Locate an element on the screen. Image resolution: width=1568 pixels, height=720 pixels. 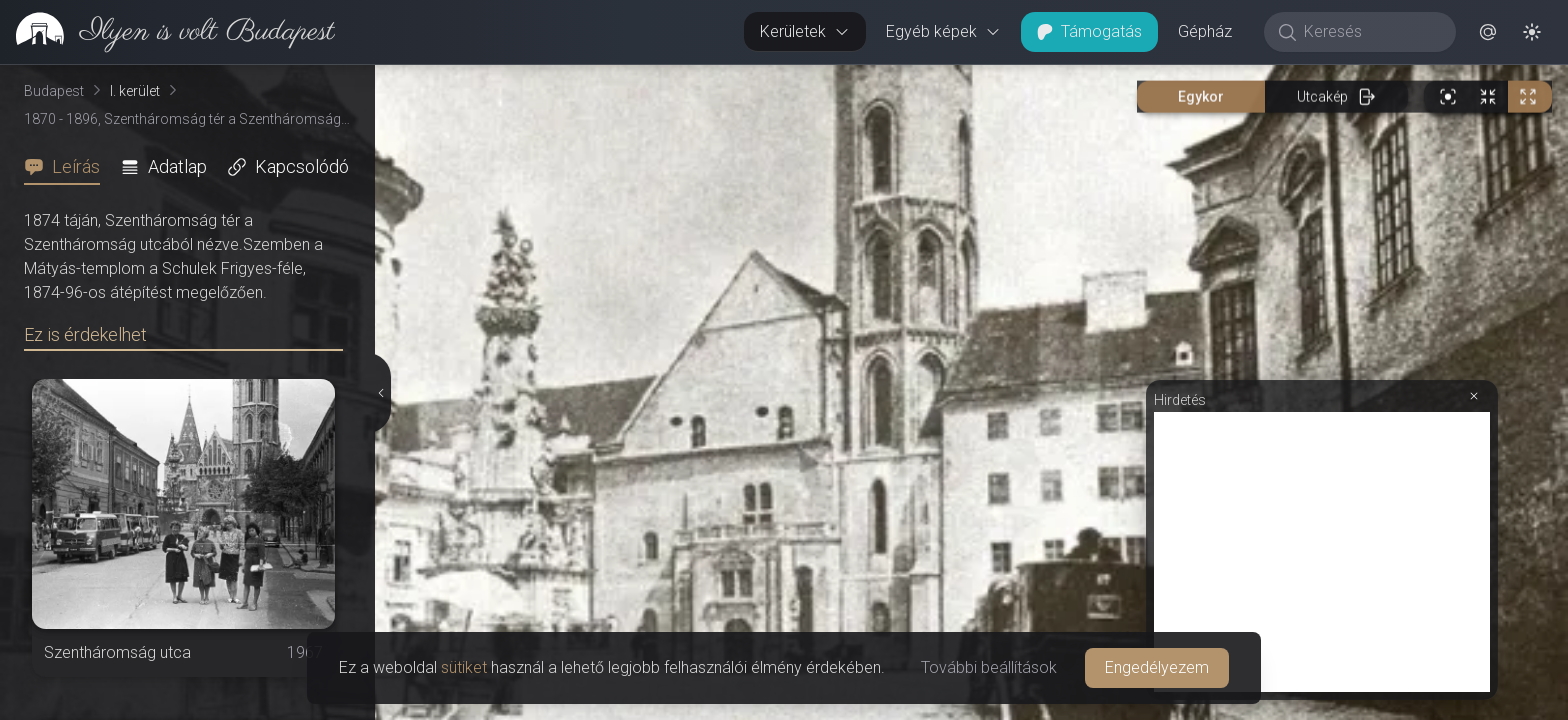
[Advertisement] is located at coordinates (1322, 552).